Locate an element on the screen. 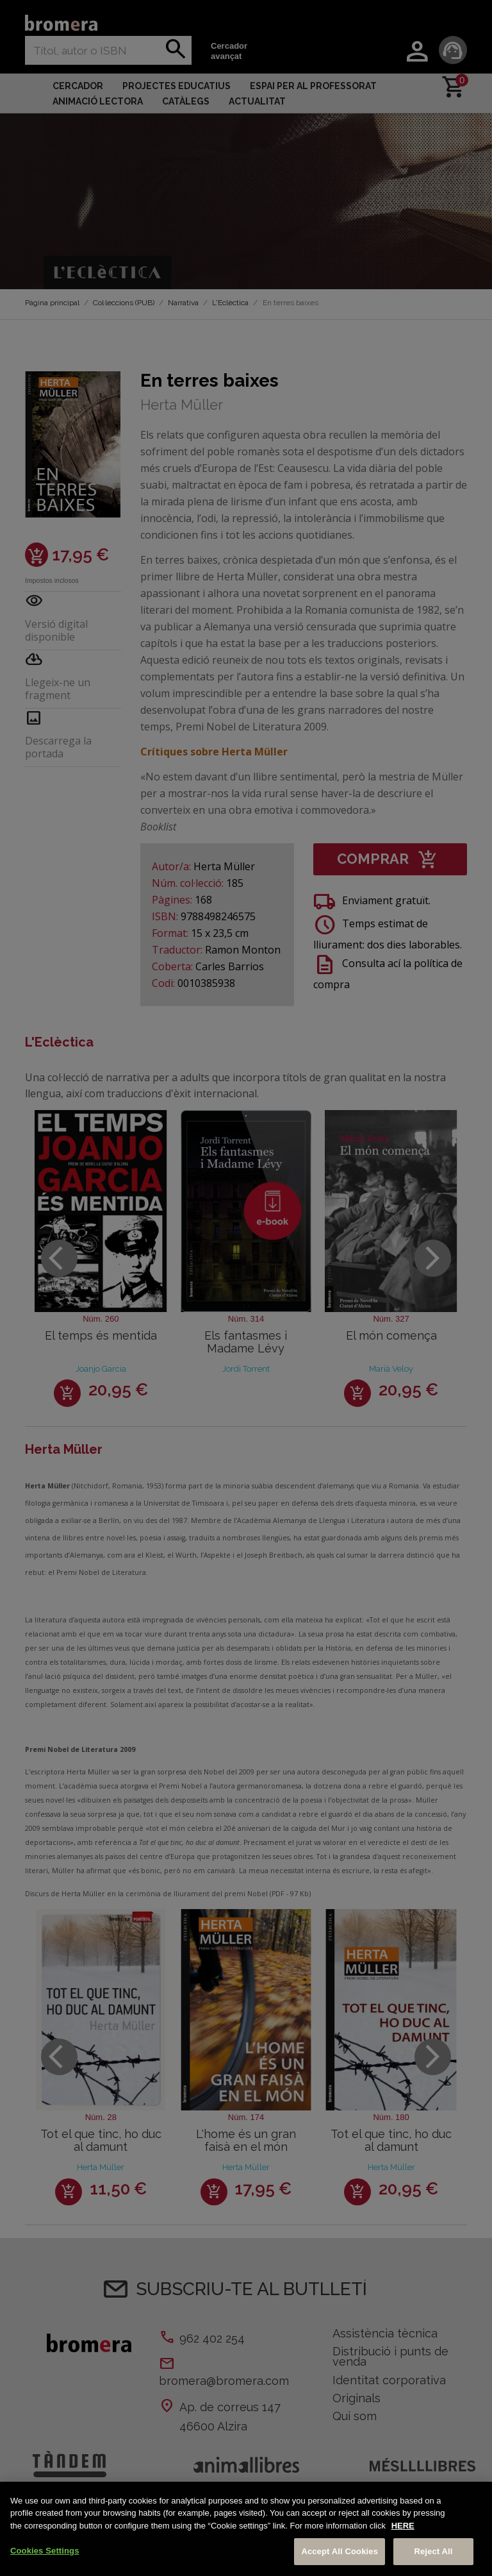  HERE [More information about your privacy, opens in a new tab] is located at coordinates (402, 2525).